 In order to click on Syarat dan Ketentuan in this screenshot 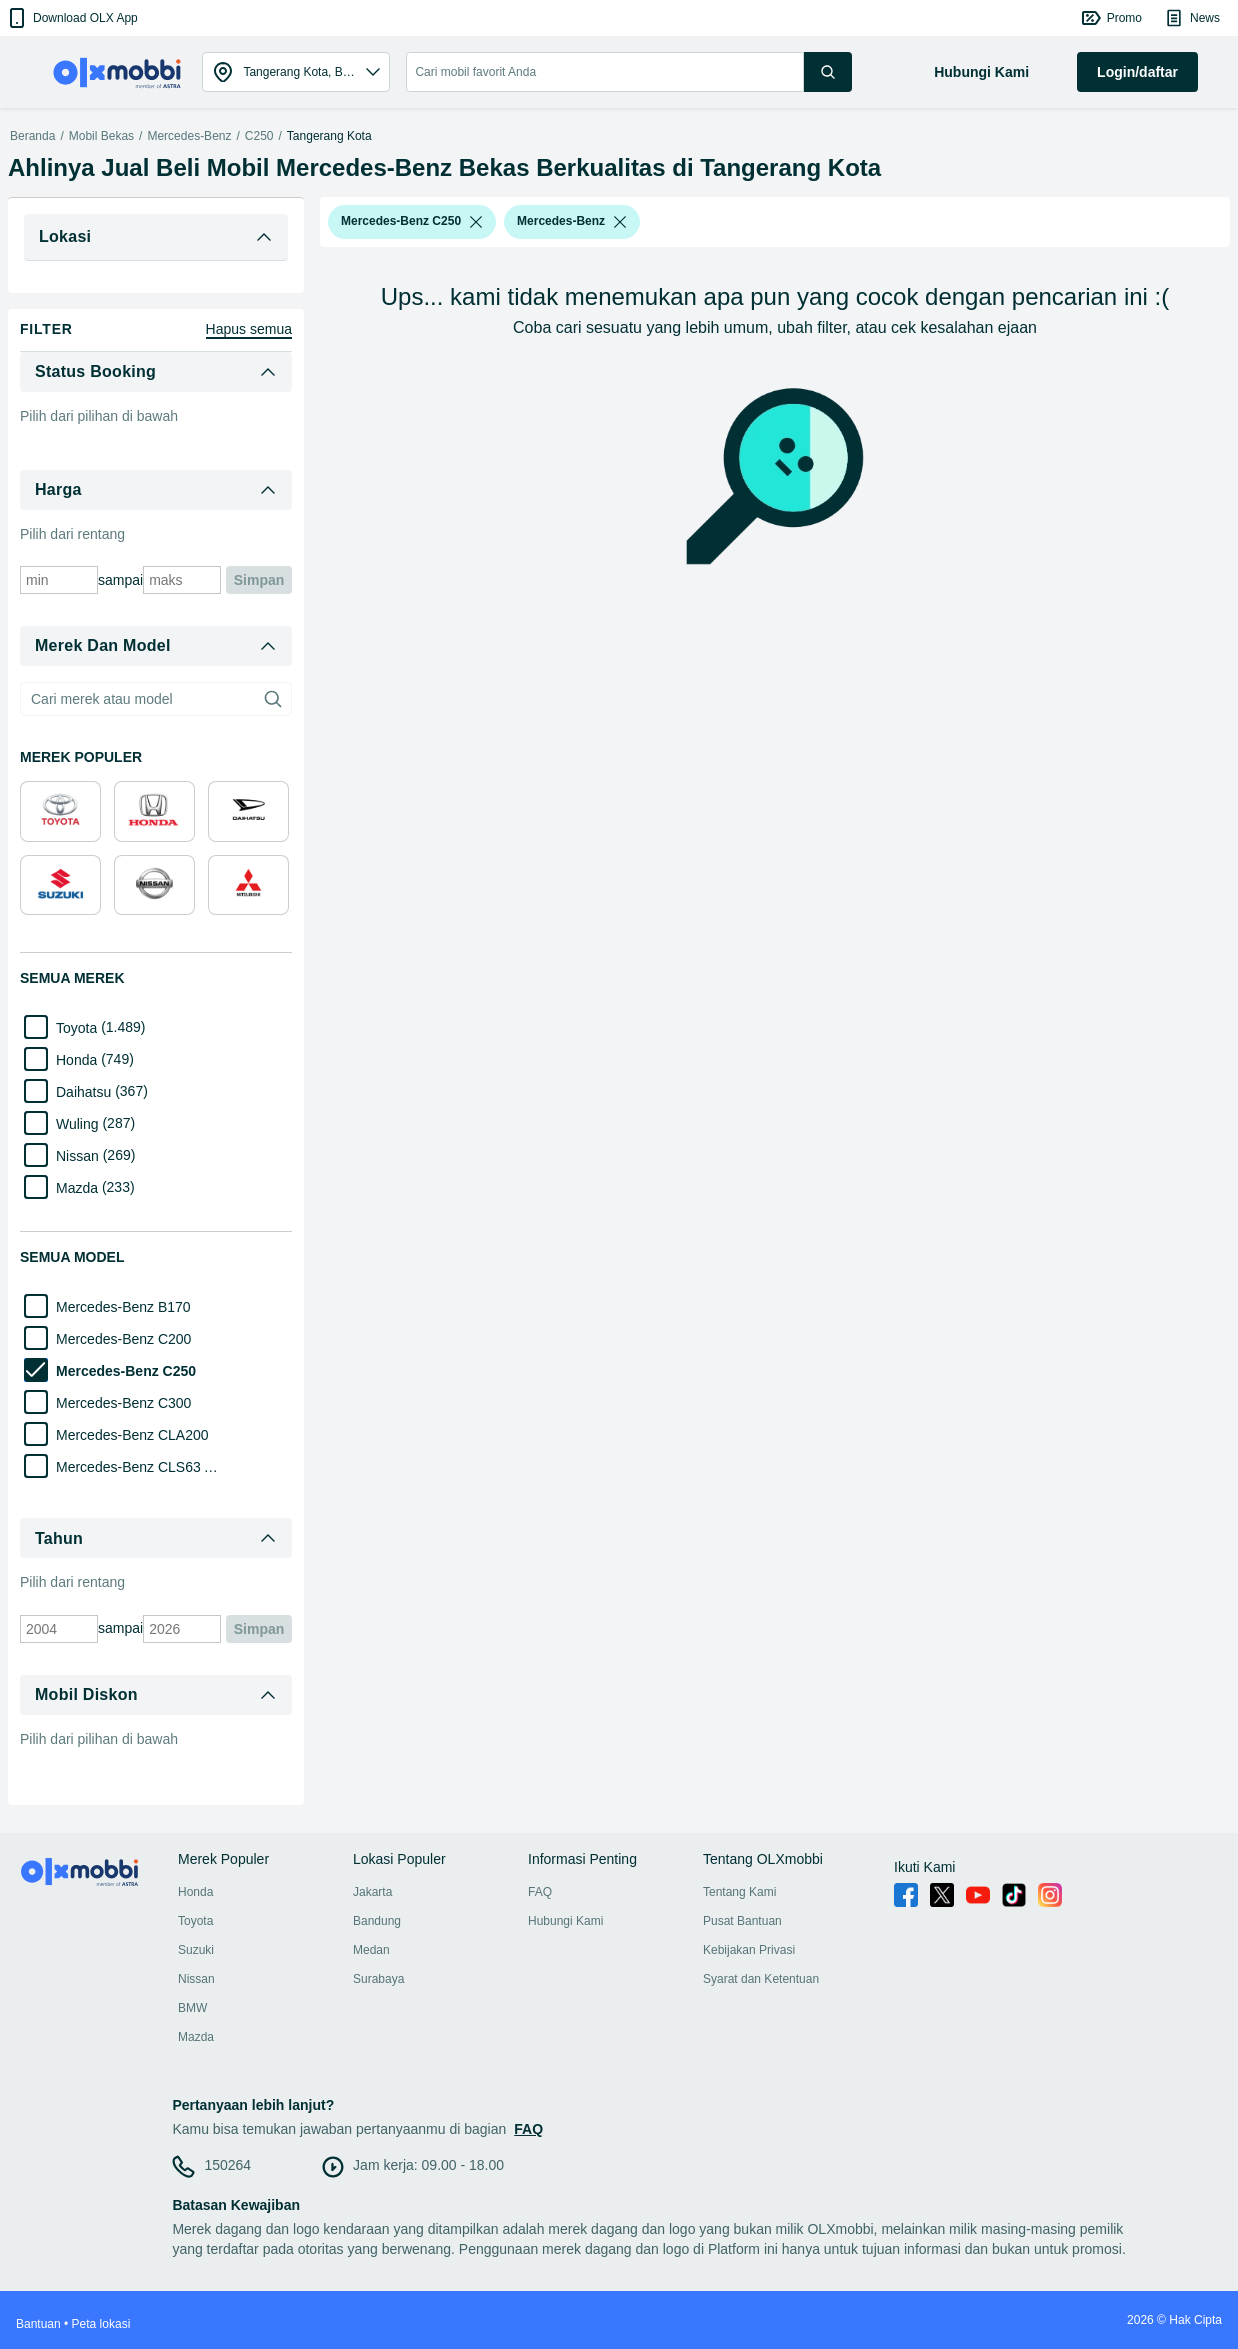, I will do `click(761, 1979)`.